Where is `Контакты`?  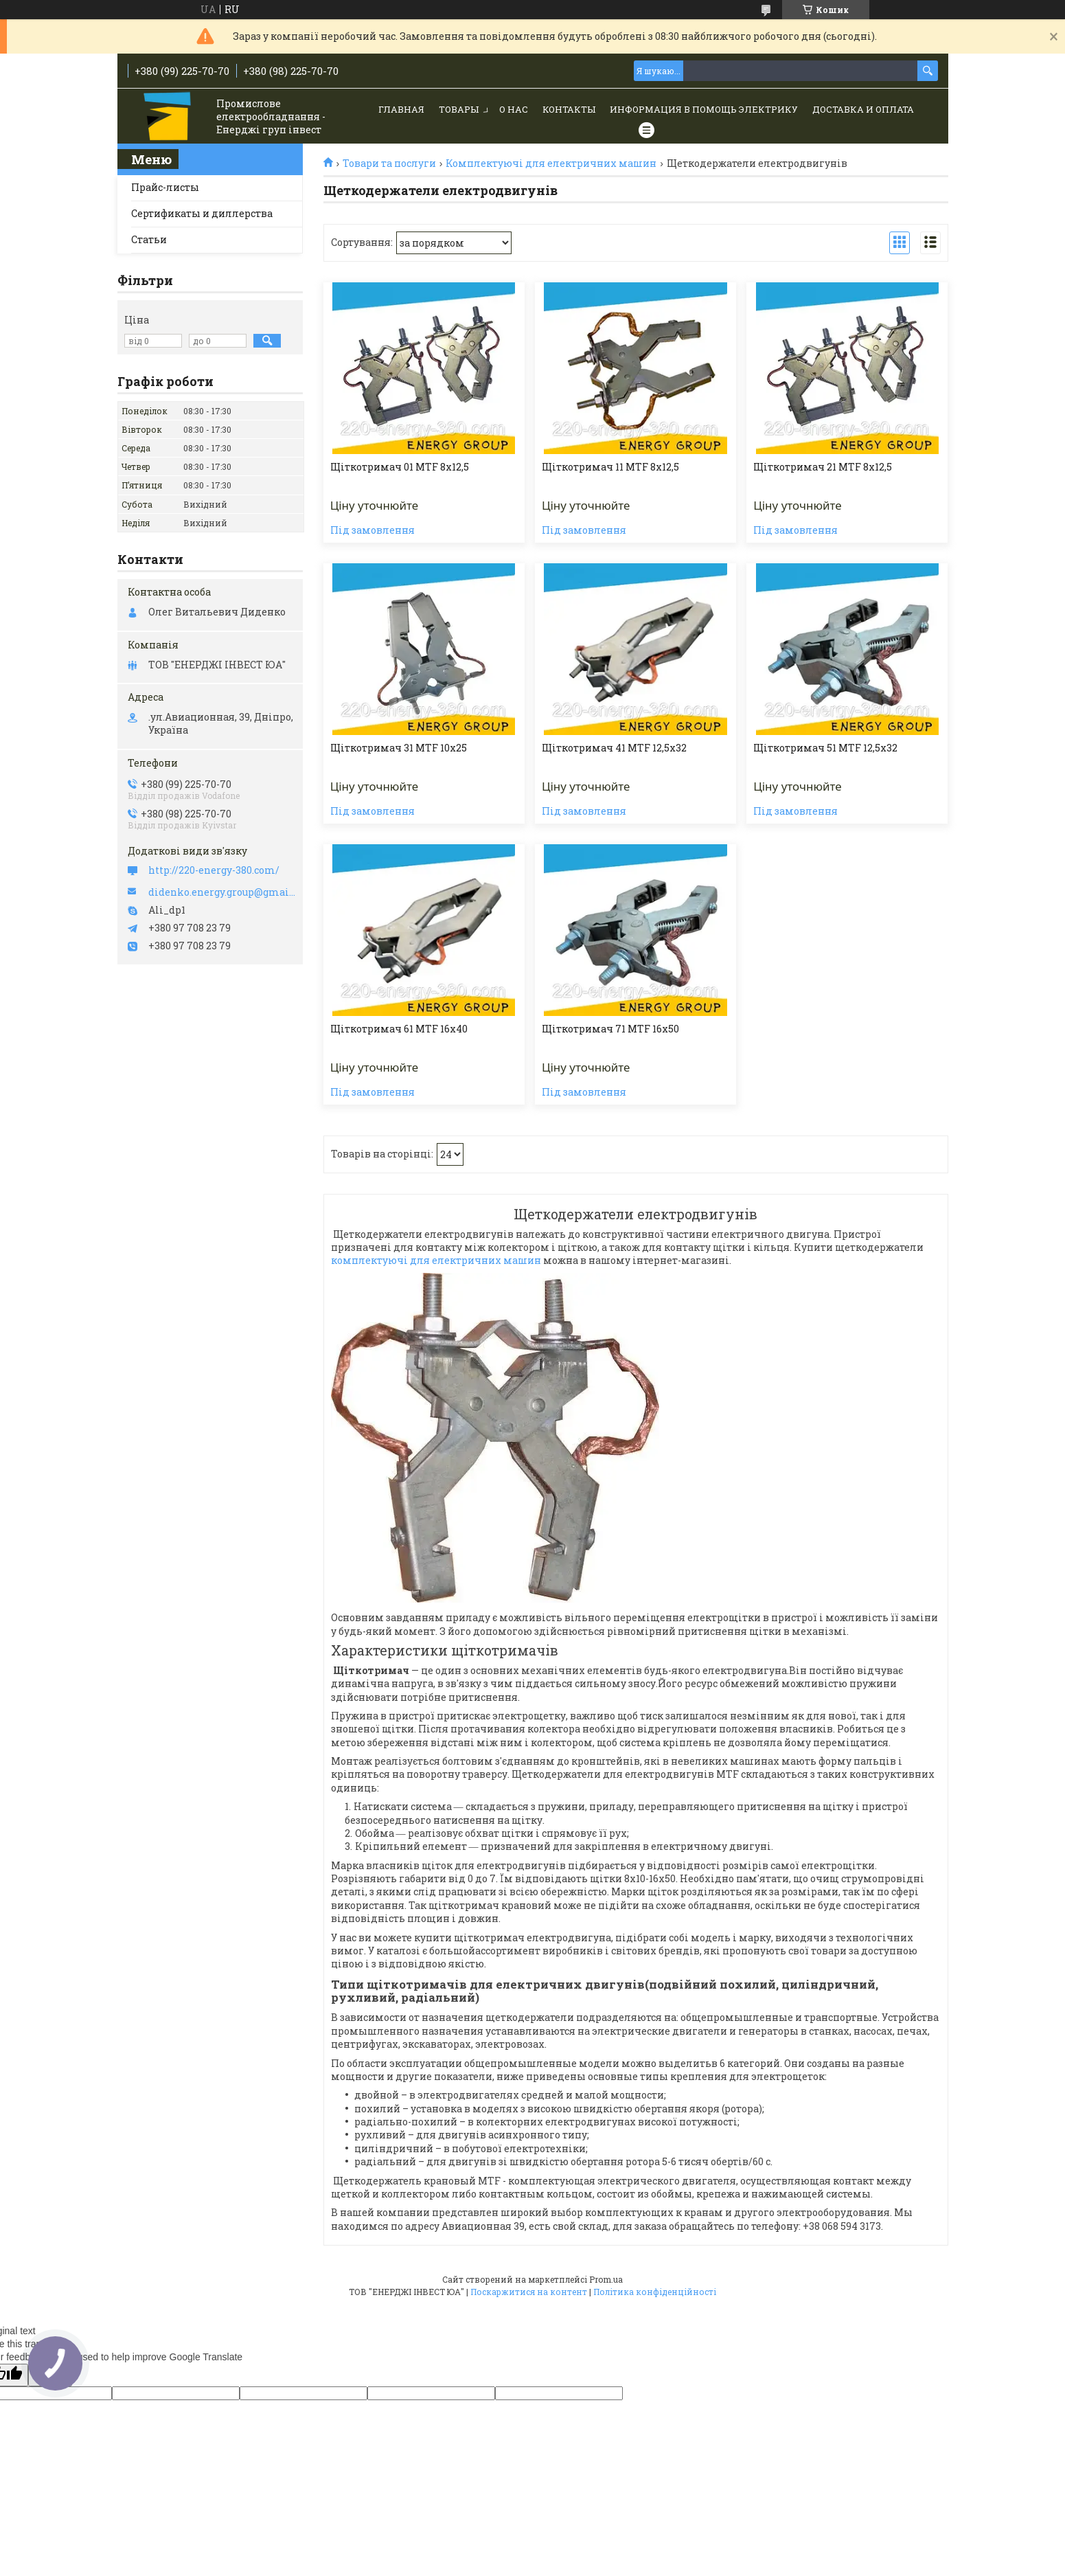 Контакты is located at coordinates (568, 109).